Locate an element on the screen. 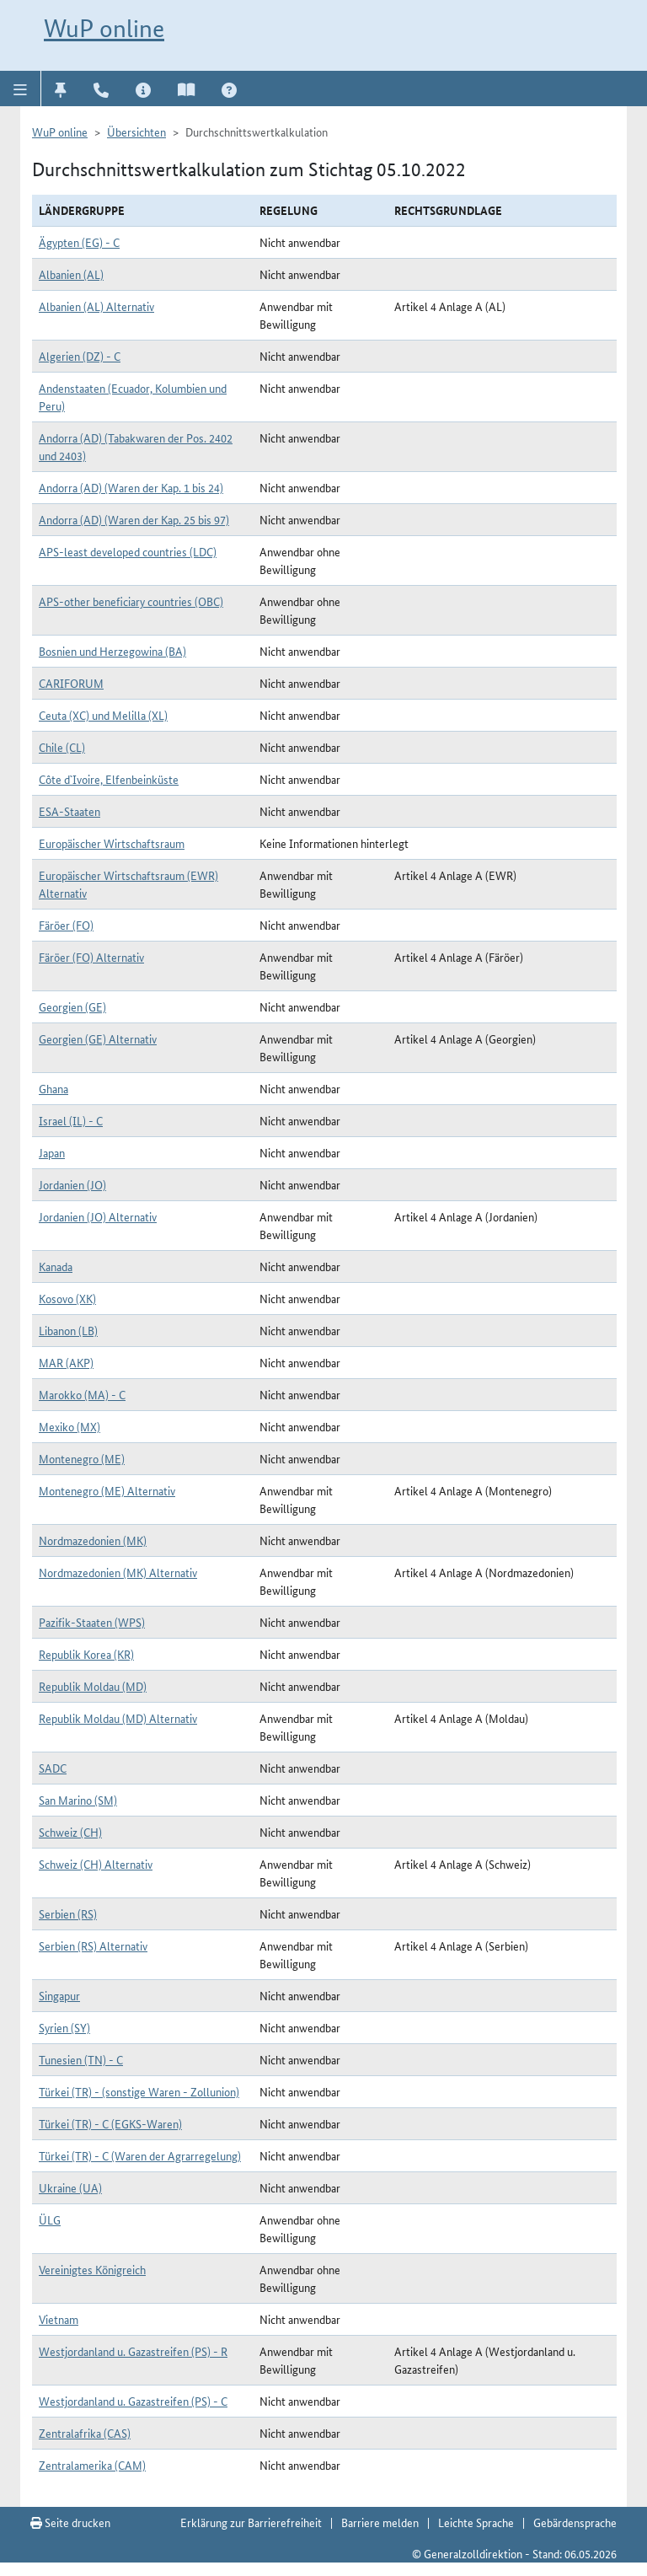 The image size is (647, 2576). CARIFORUM is located at coordinates (71, 682).